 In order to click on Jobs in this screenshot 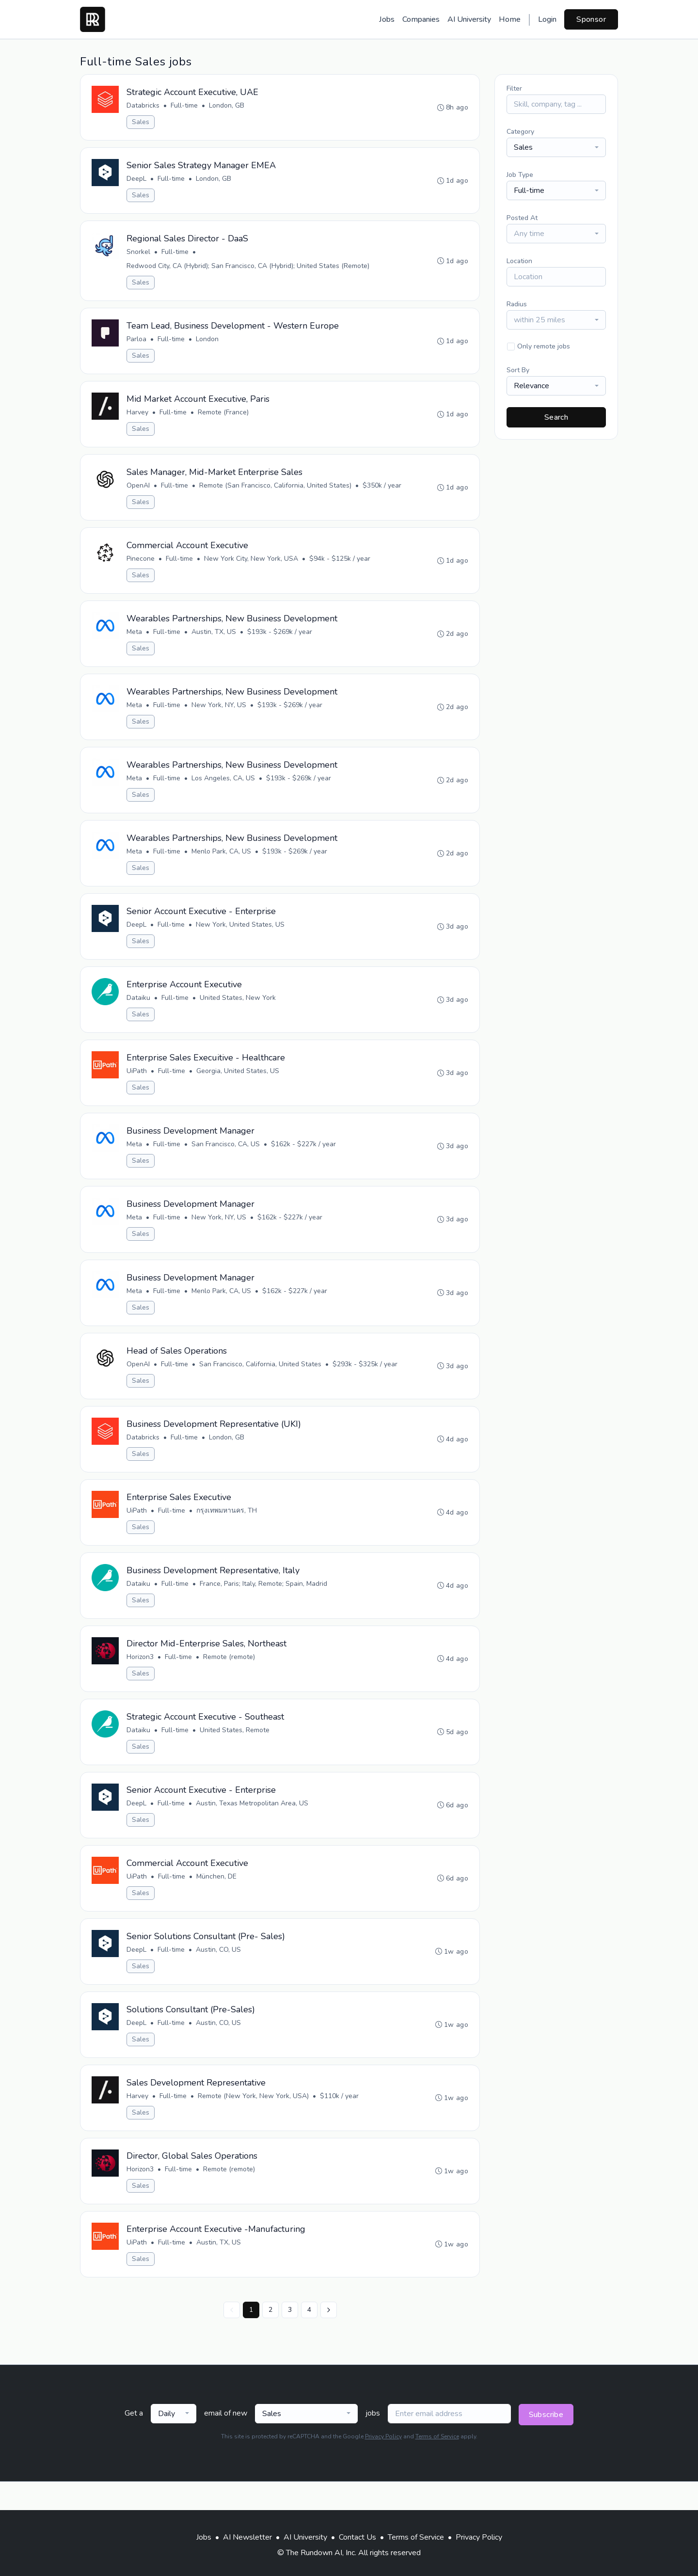, I will do `click(387, 19)`.